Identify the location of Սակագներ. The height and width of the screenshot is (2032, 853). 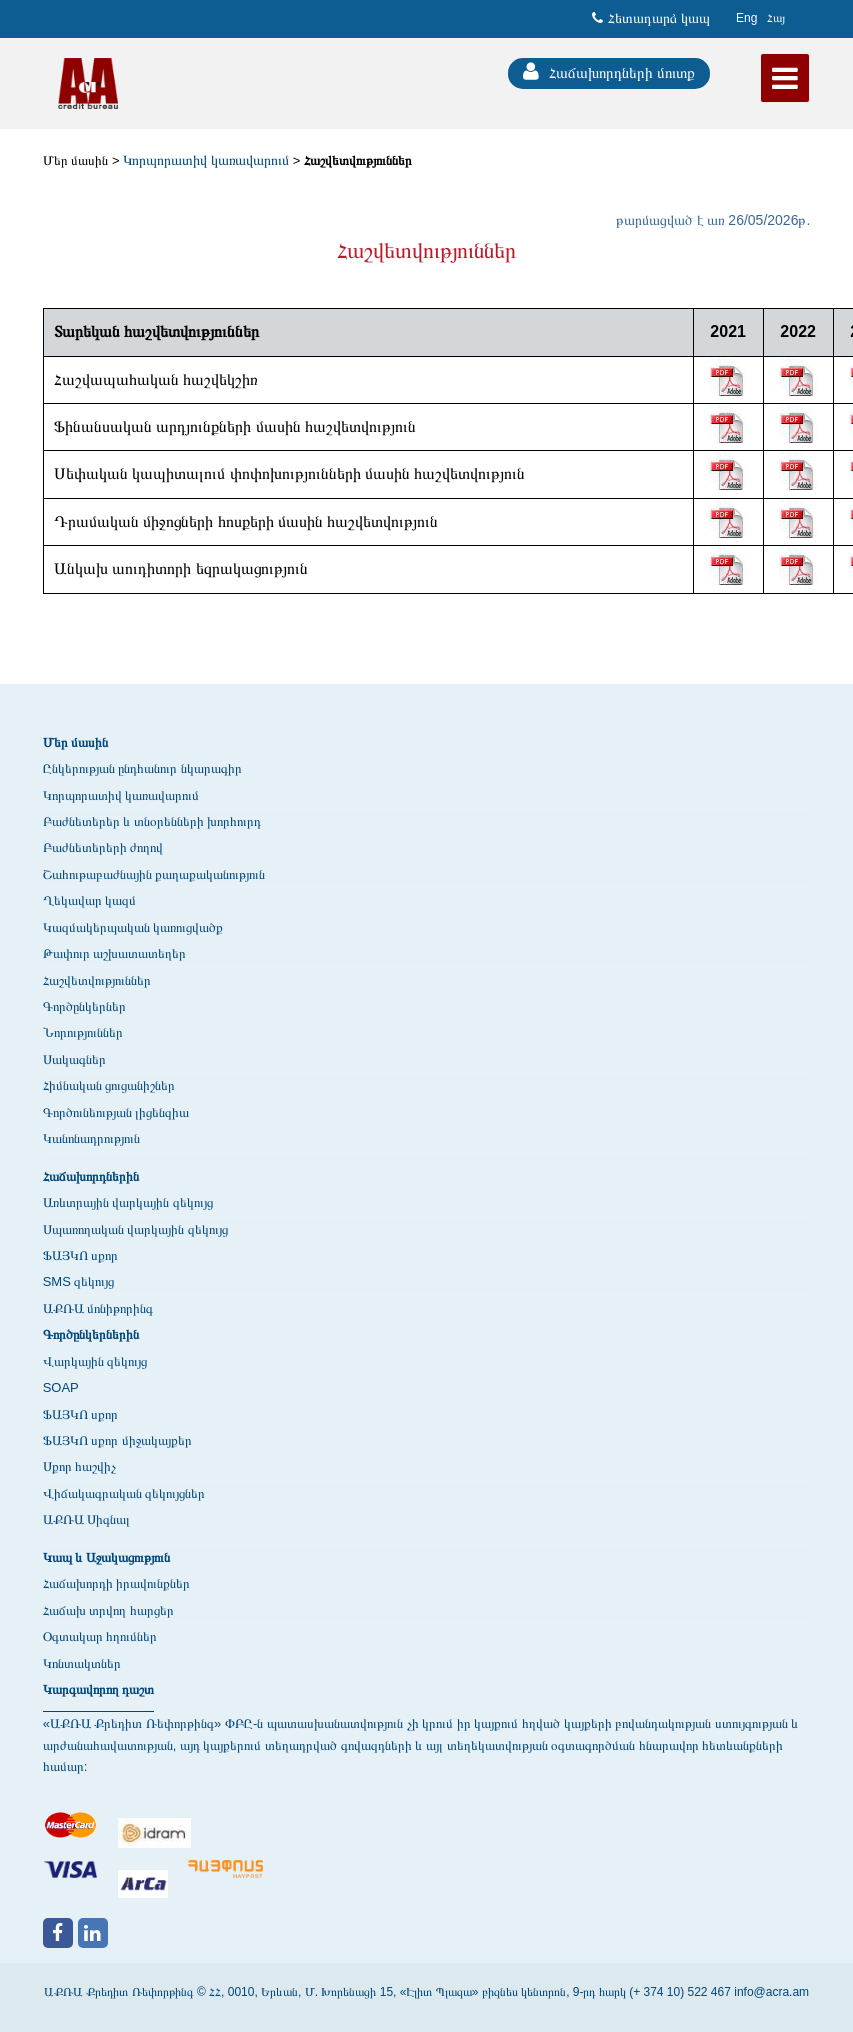
(74, 1059).